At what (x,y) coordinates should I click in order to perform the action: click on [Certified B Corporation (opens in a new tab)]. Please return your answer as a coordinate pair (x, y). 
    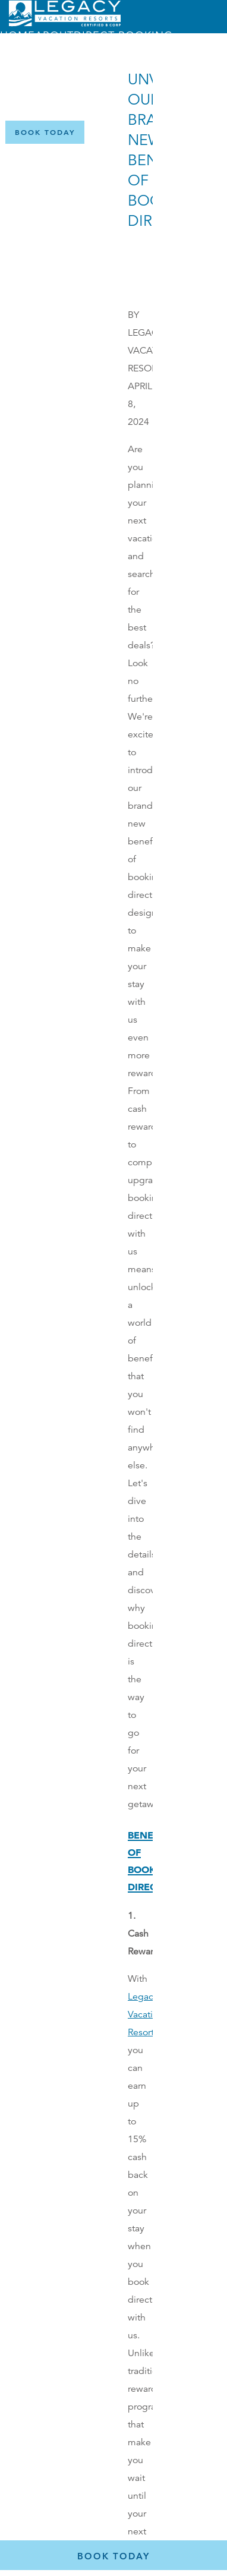
    Looking at the image, I should click on (208, 132).